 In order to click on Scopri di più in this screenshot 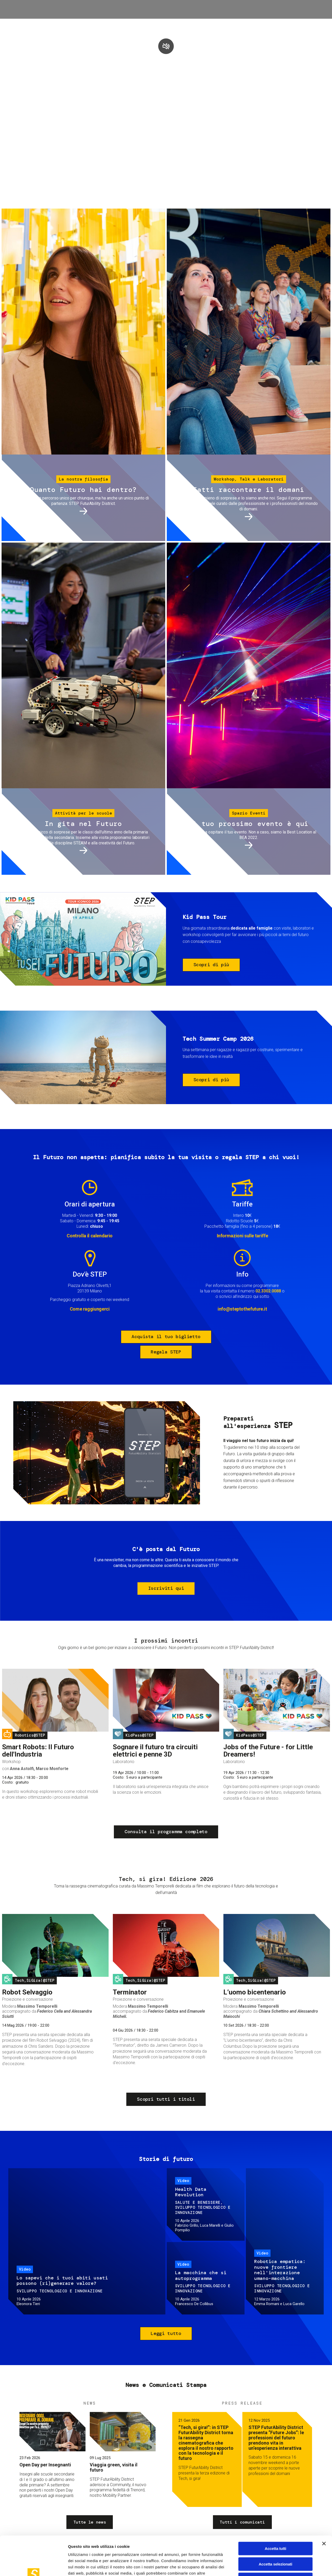, I will do `click(211, 965)`.